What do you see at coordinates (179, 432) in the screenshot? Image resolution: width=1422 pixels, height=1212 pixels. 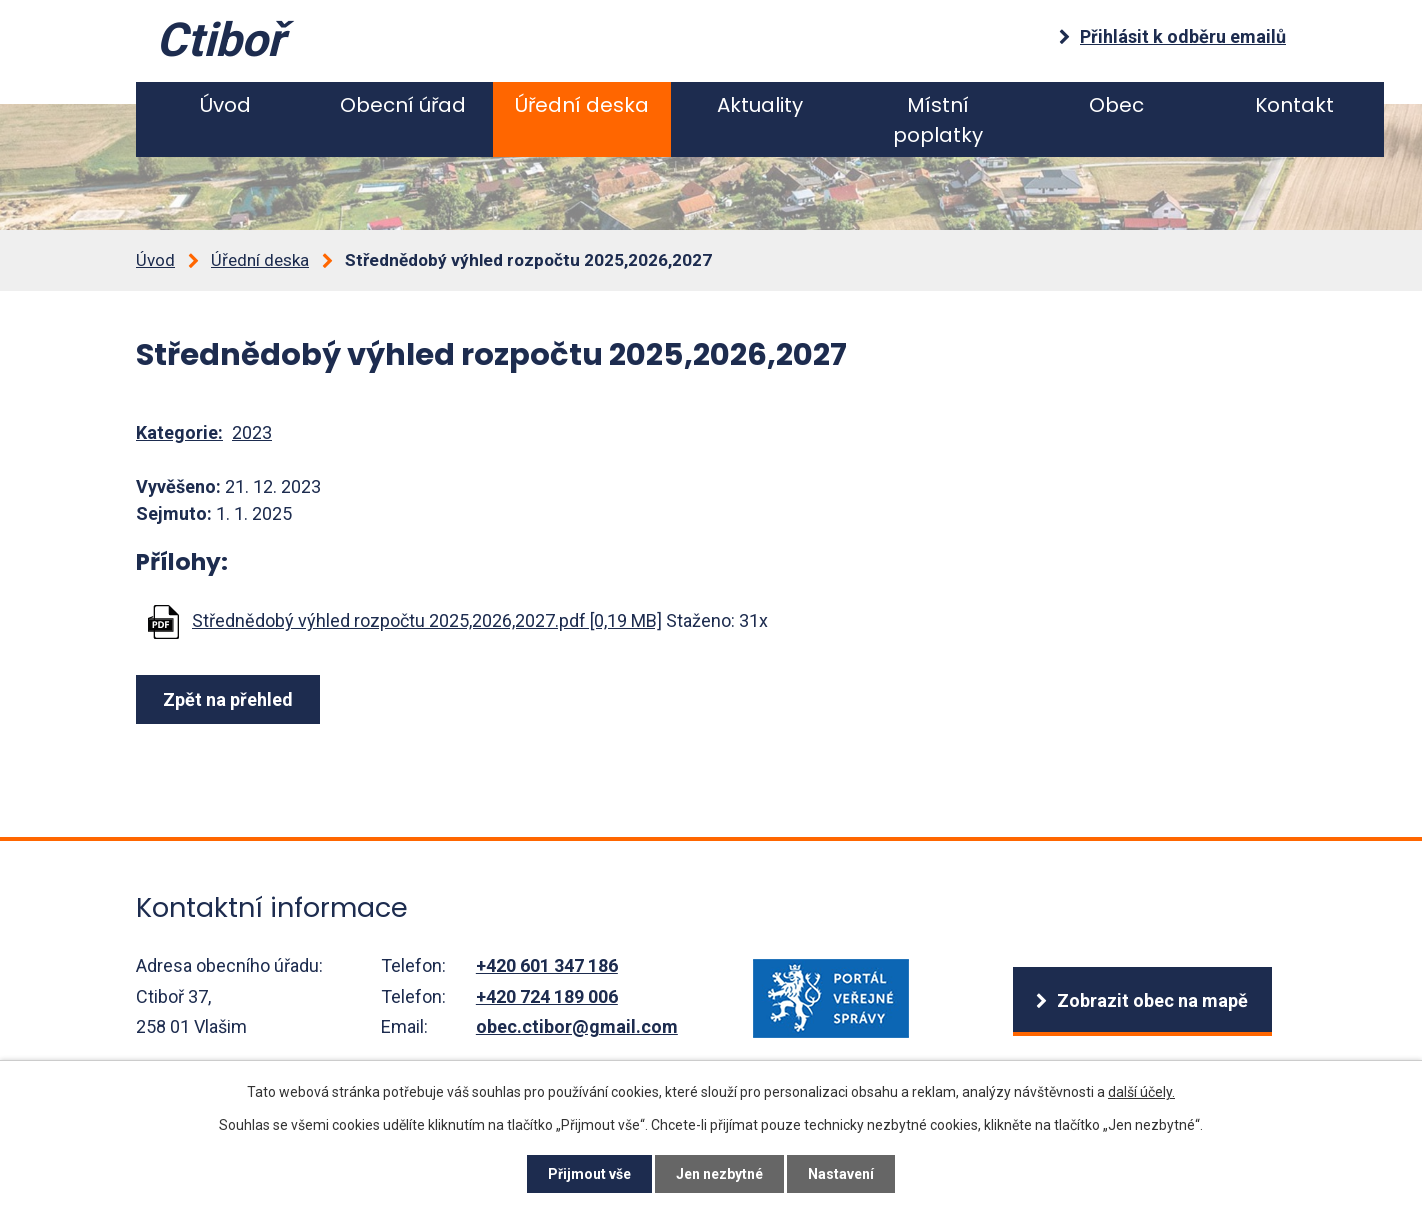 I see `Kategorie:` at bounding box center [179, 432].